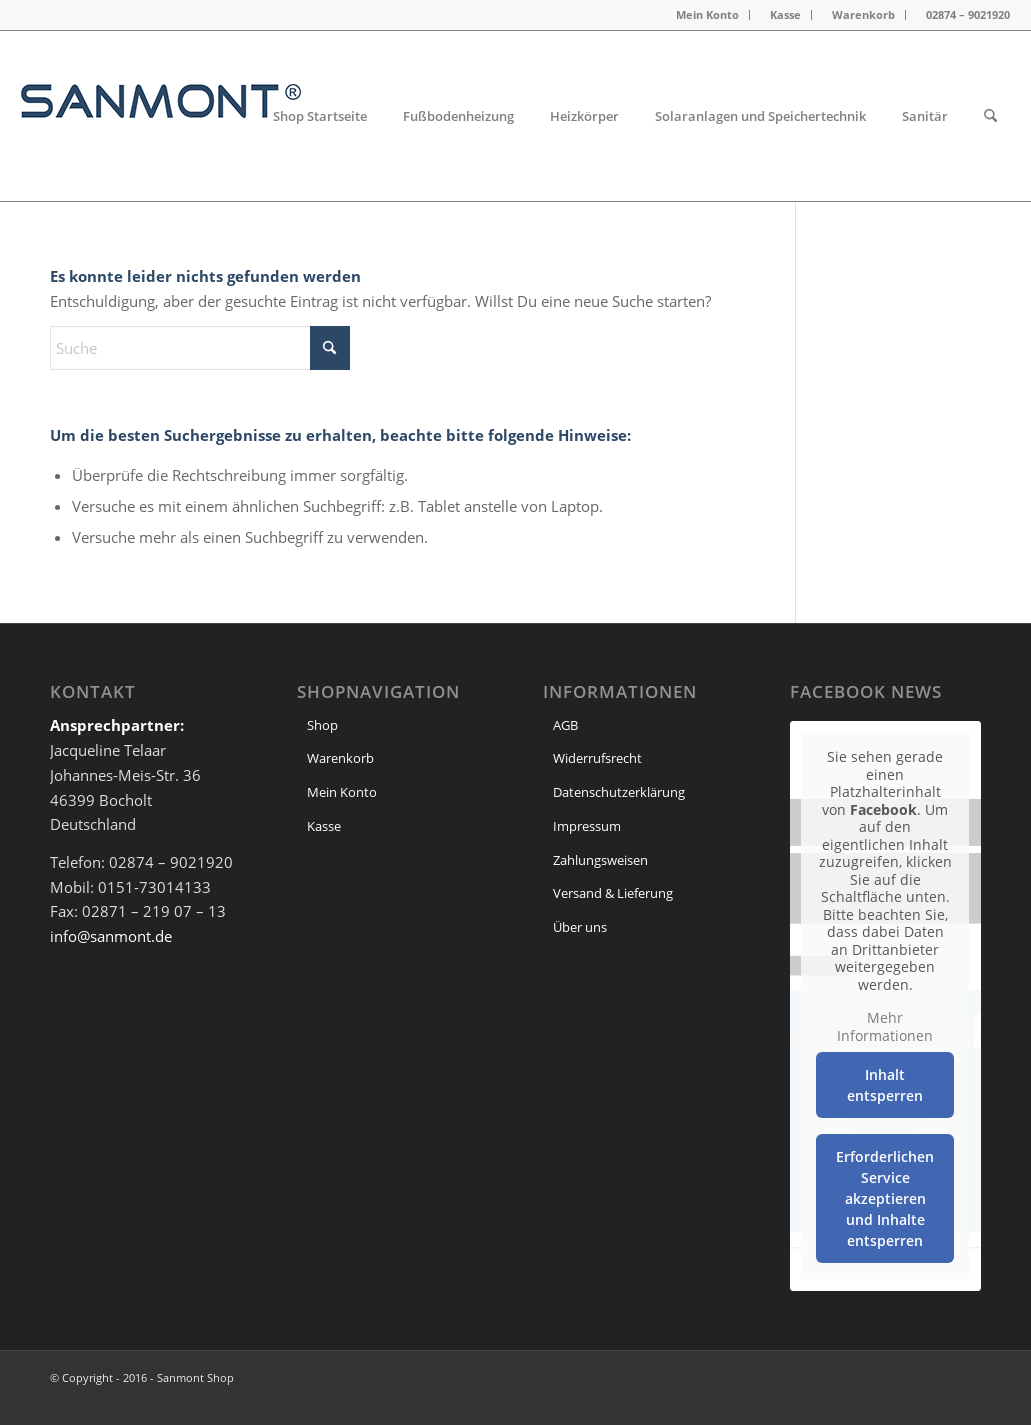  What do you see at coordinates (968, 14) in the screenshot?
I see `02874 – 9021920` at bounding box center [968, 14].